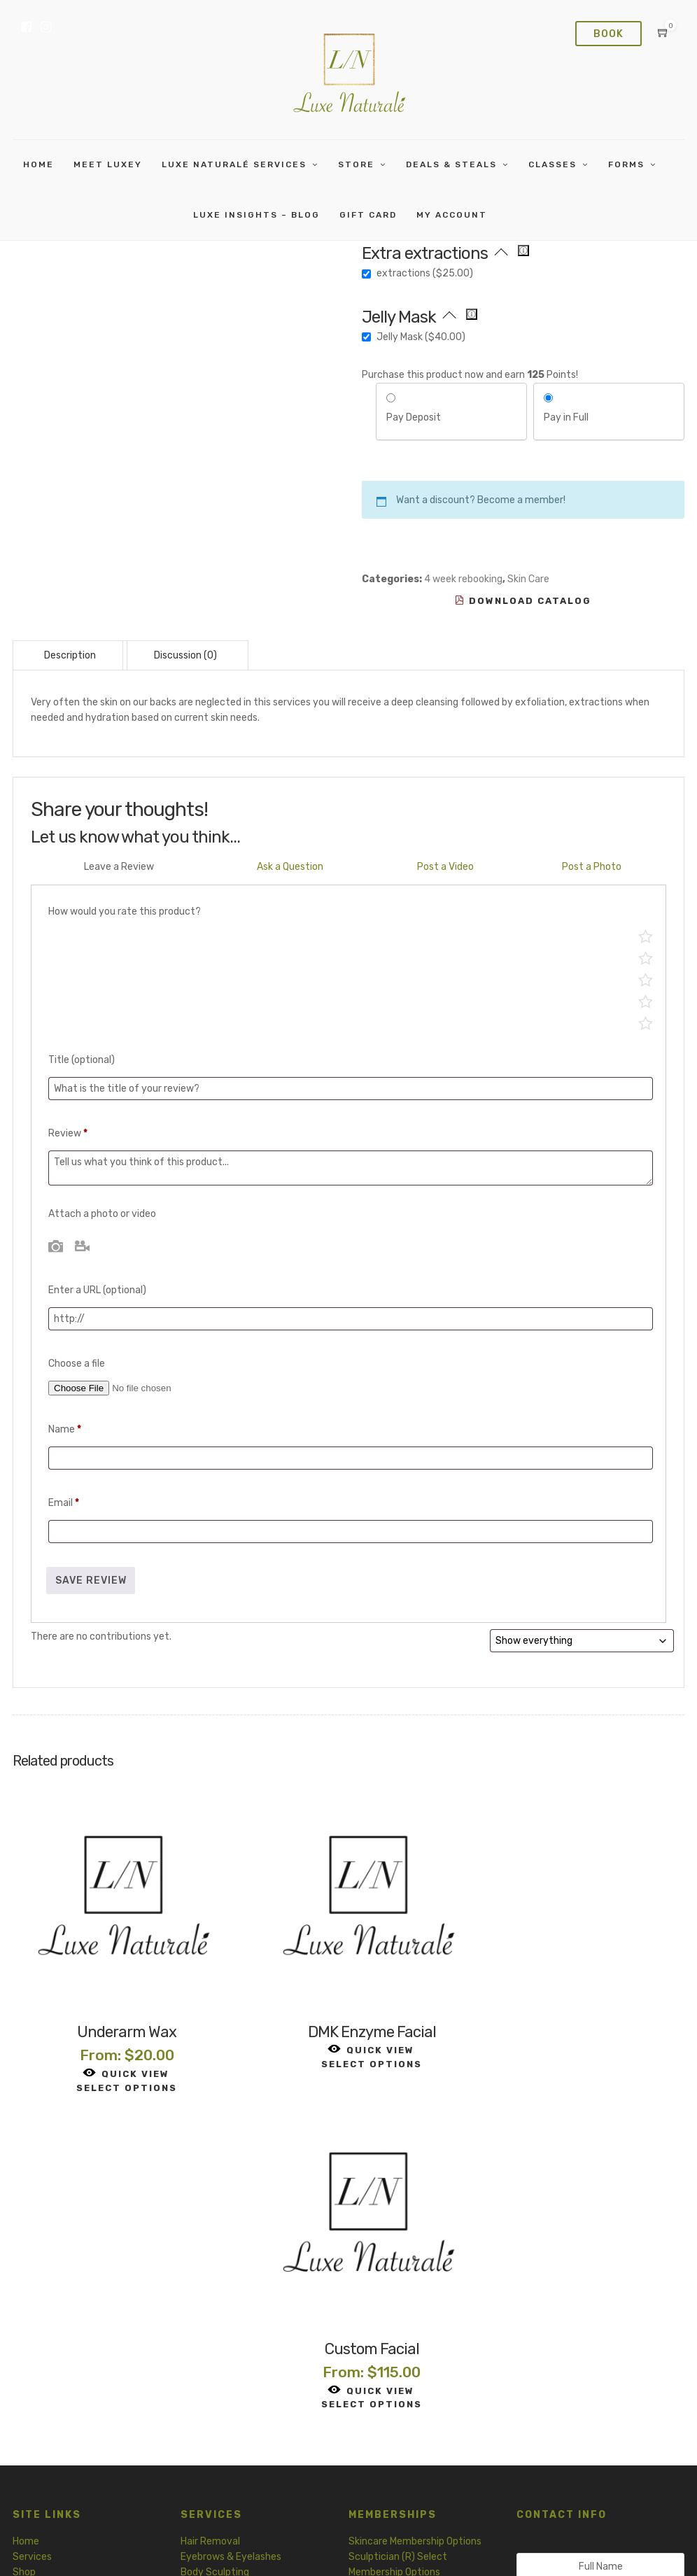 This screenshot has height=2576, width=697. Describe the element at coordinates (552, 164) in the screenshot. I see `Classes` at that location.